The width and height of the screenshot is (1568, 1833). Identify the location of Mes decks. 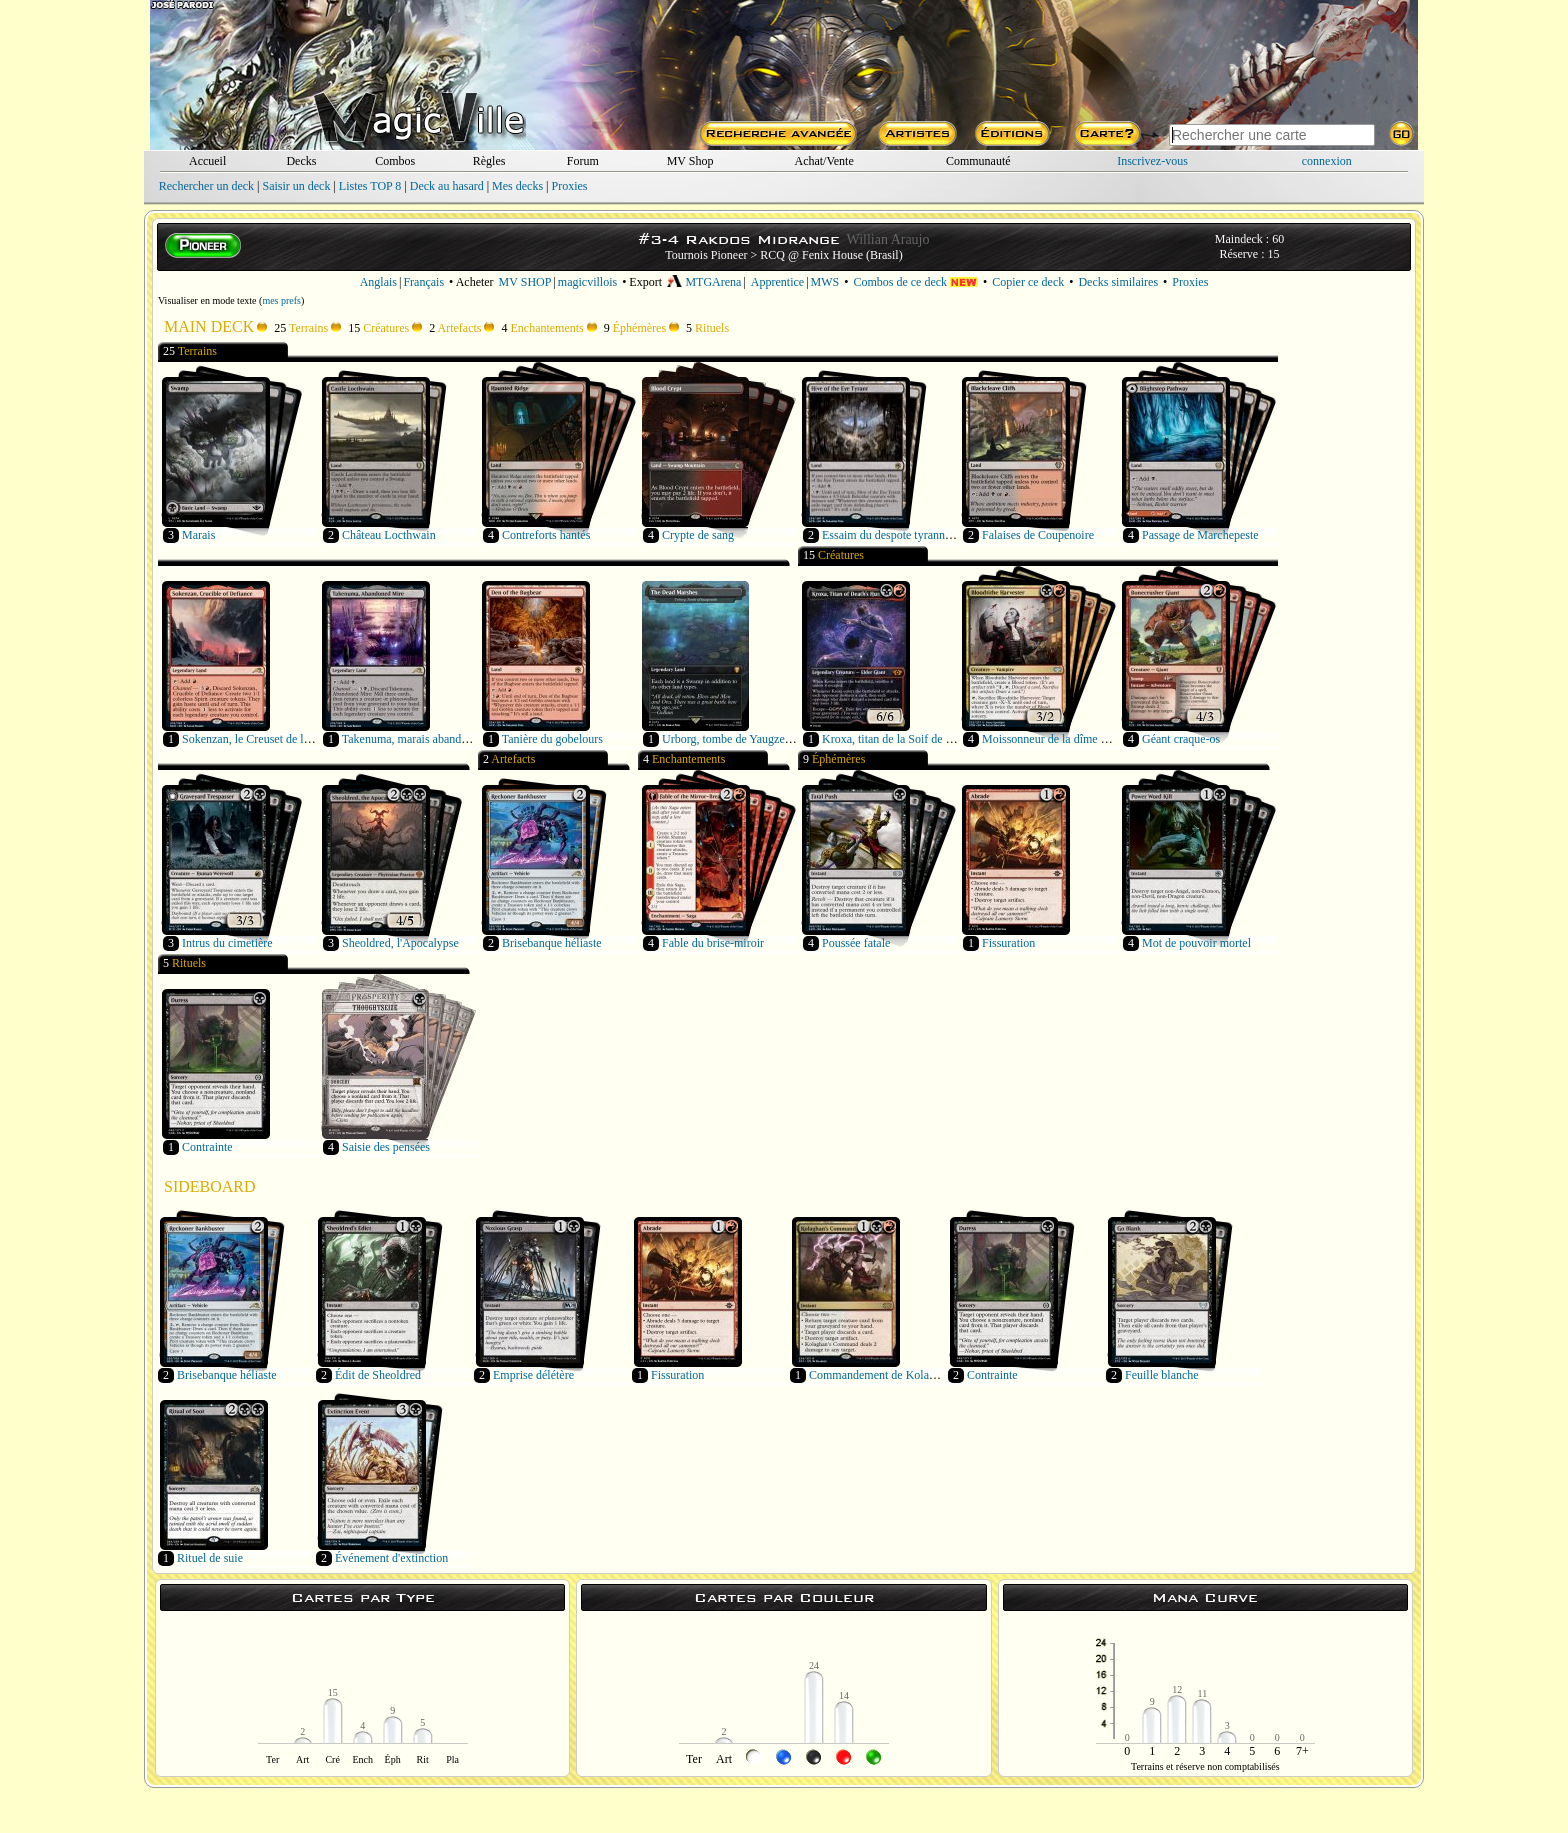
(517, 186).